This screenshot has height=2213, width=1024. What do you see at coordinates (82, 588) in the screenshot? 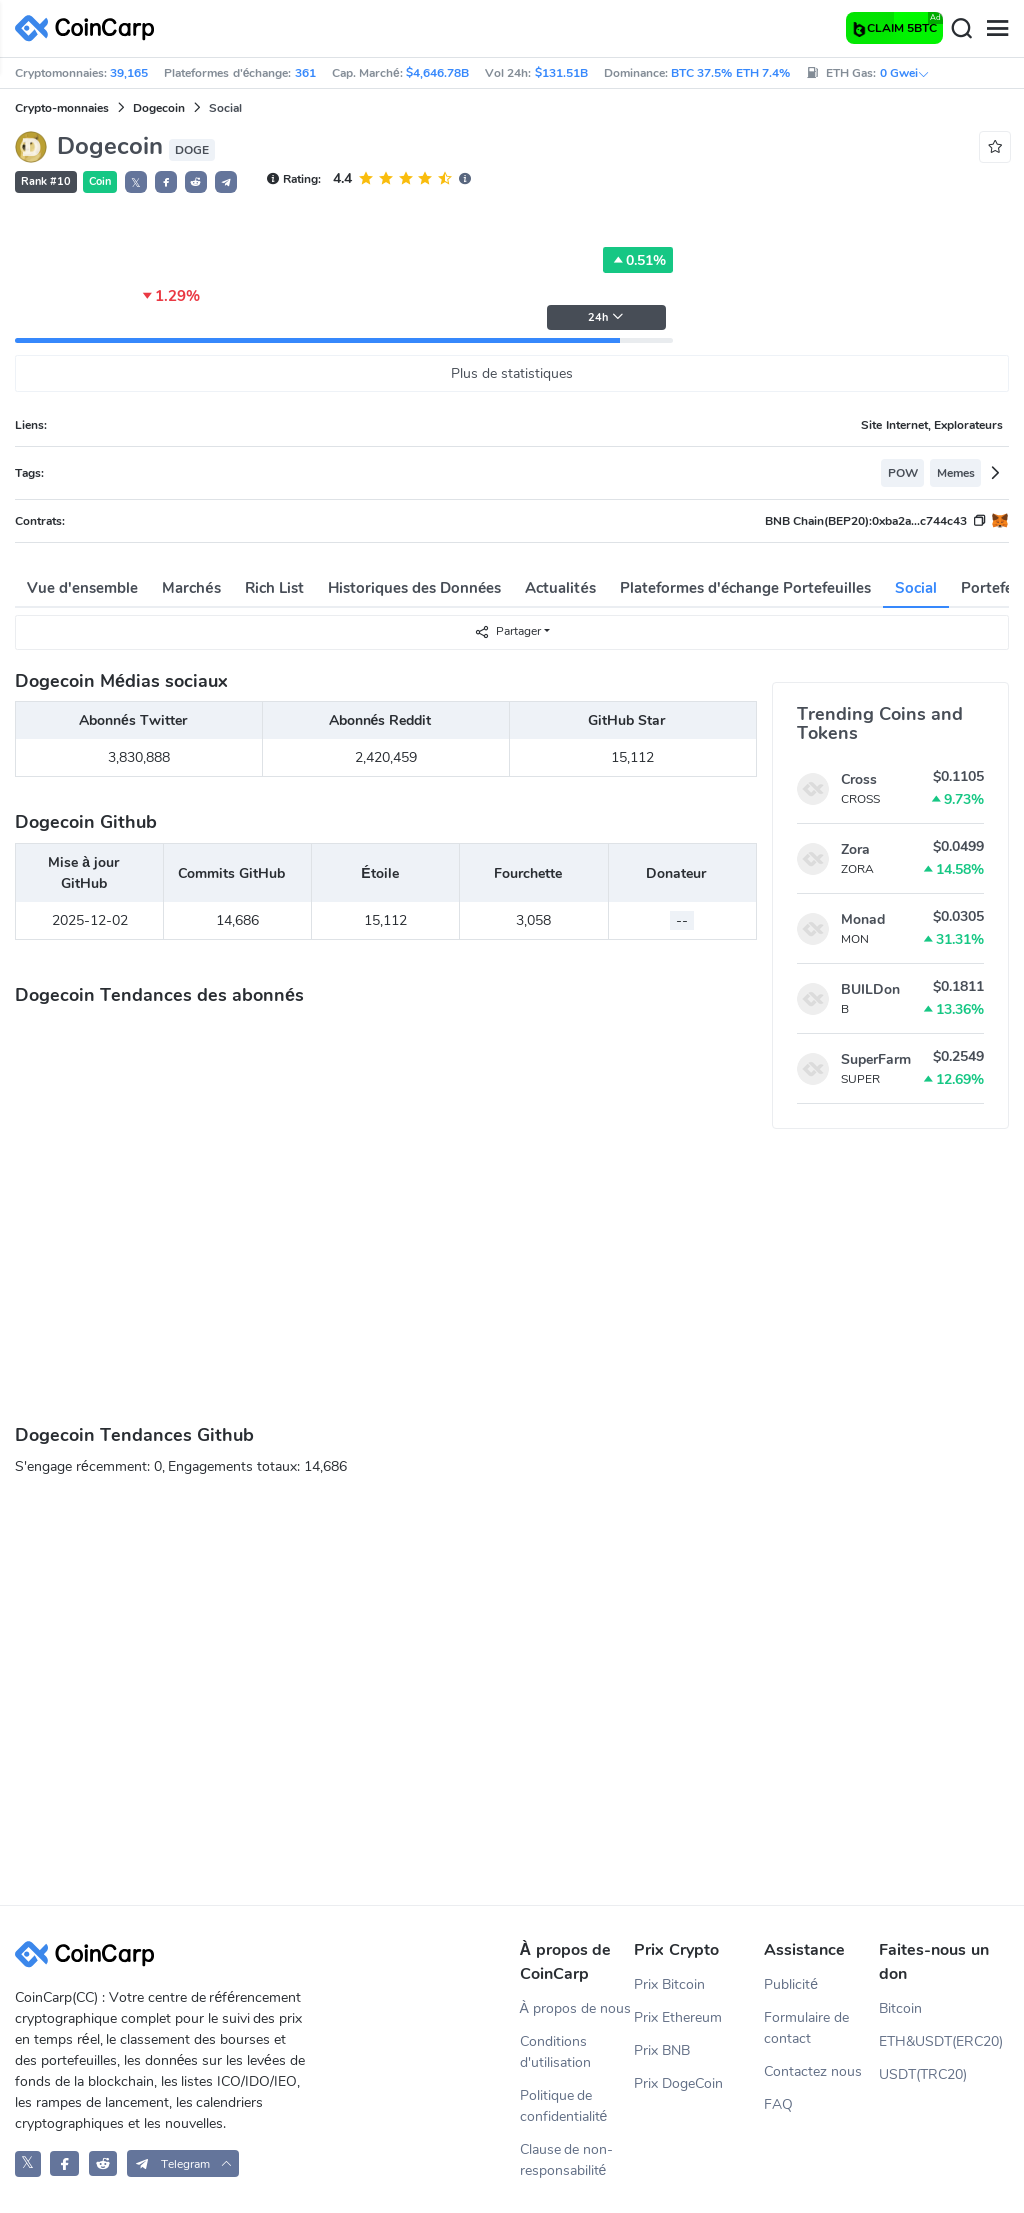
I see `Vue d'ensemble` at bounding box center [82, 588].